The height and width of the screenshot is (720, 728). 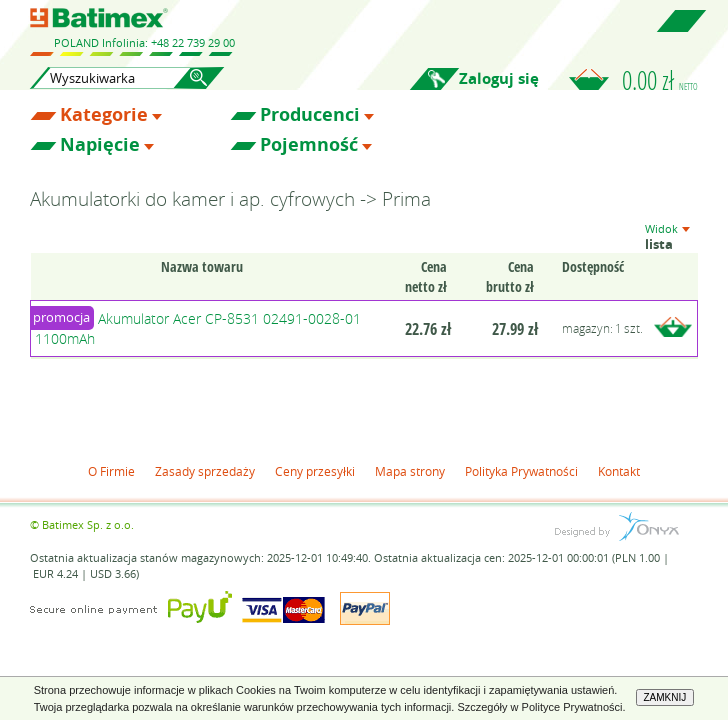 What do you see at coordinates (100, 145) in the screenshot?
I see `Napięcie` at bounding box center [100, 145].